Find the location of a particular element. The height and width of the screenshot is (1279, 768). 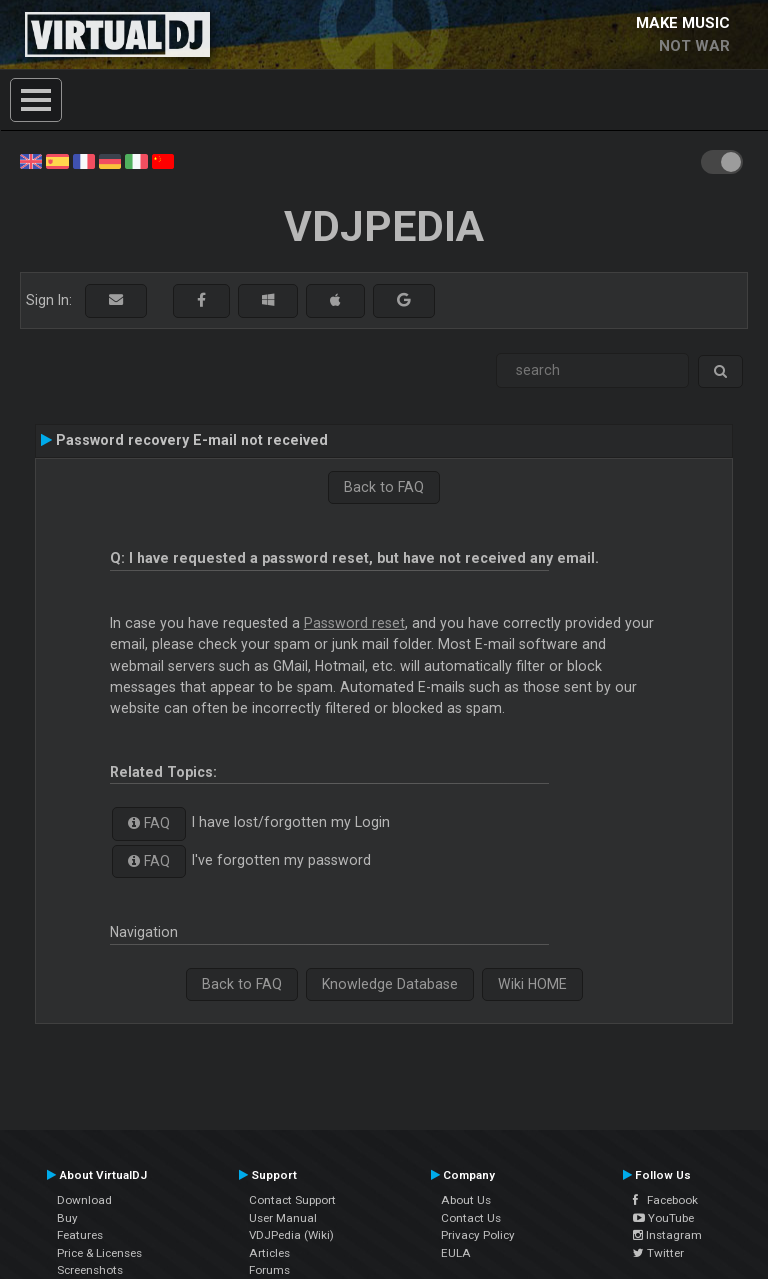

Back to FAQ is located at coordinates (384, 487).